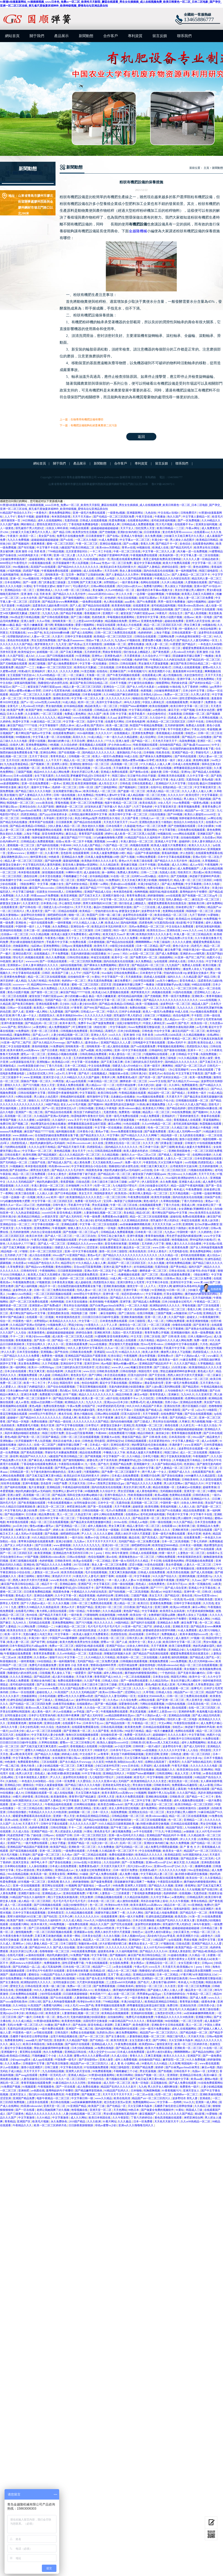  What do you see at coordinates (174, 1993) in the screenshot?
I see `五月激情婷婷综合` at bounding box center [174, 1993].